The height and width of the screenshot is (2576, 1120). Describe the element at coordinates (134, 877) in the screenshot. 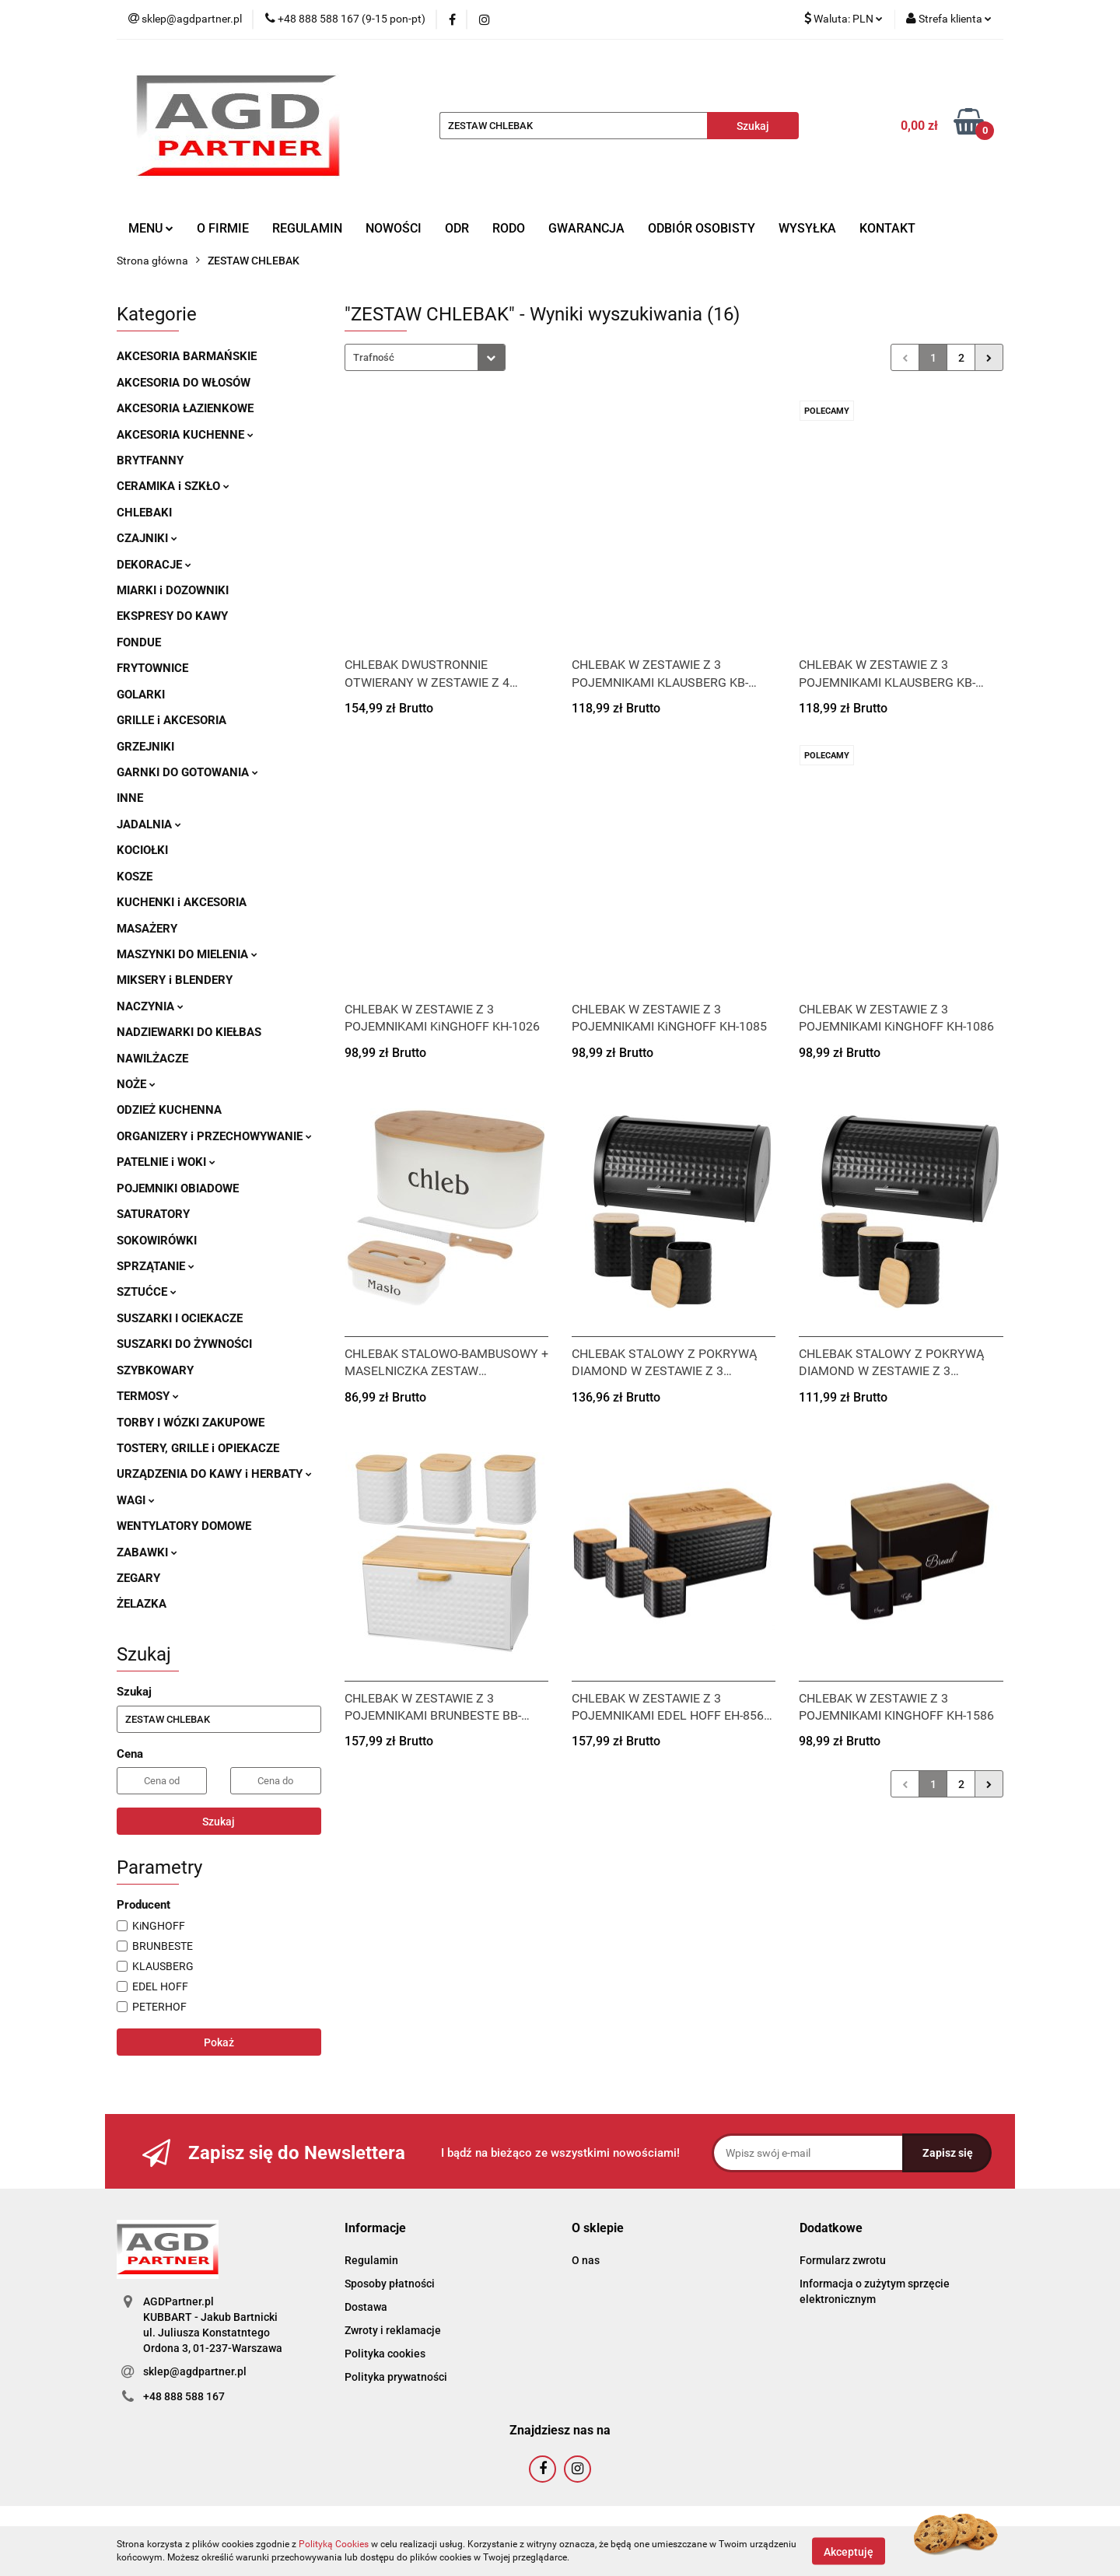

I see `KOSZE` at that location.